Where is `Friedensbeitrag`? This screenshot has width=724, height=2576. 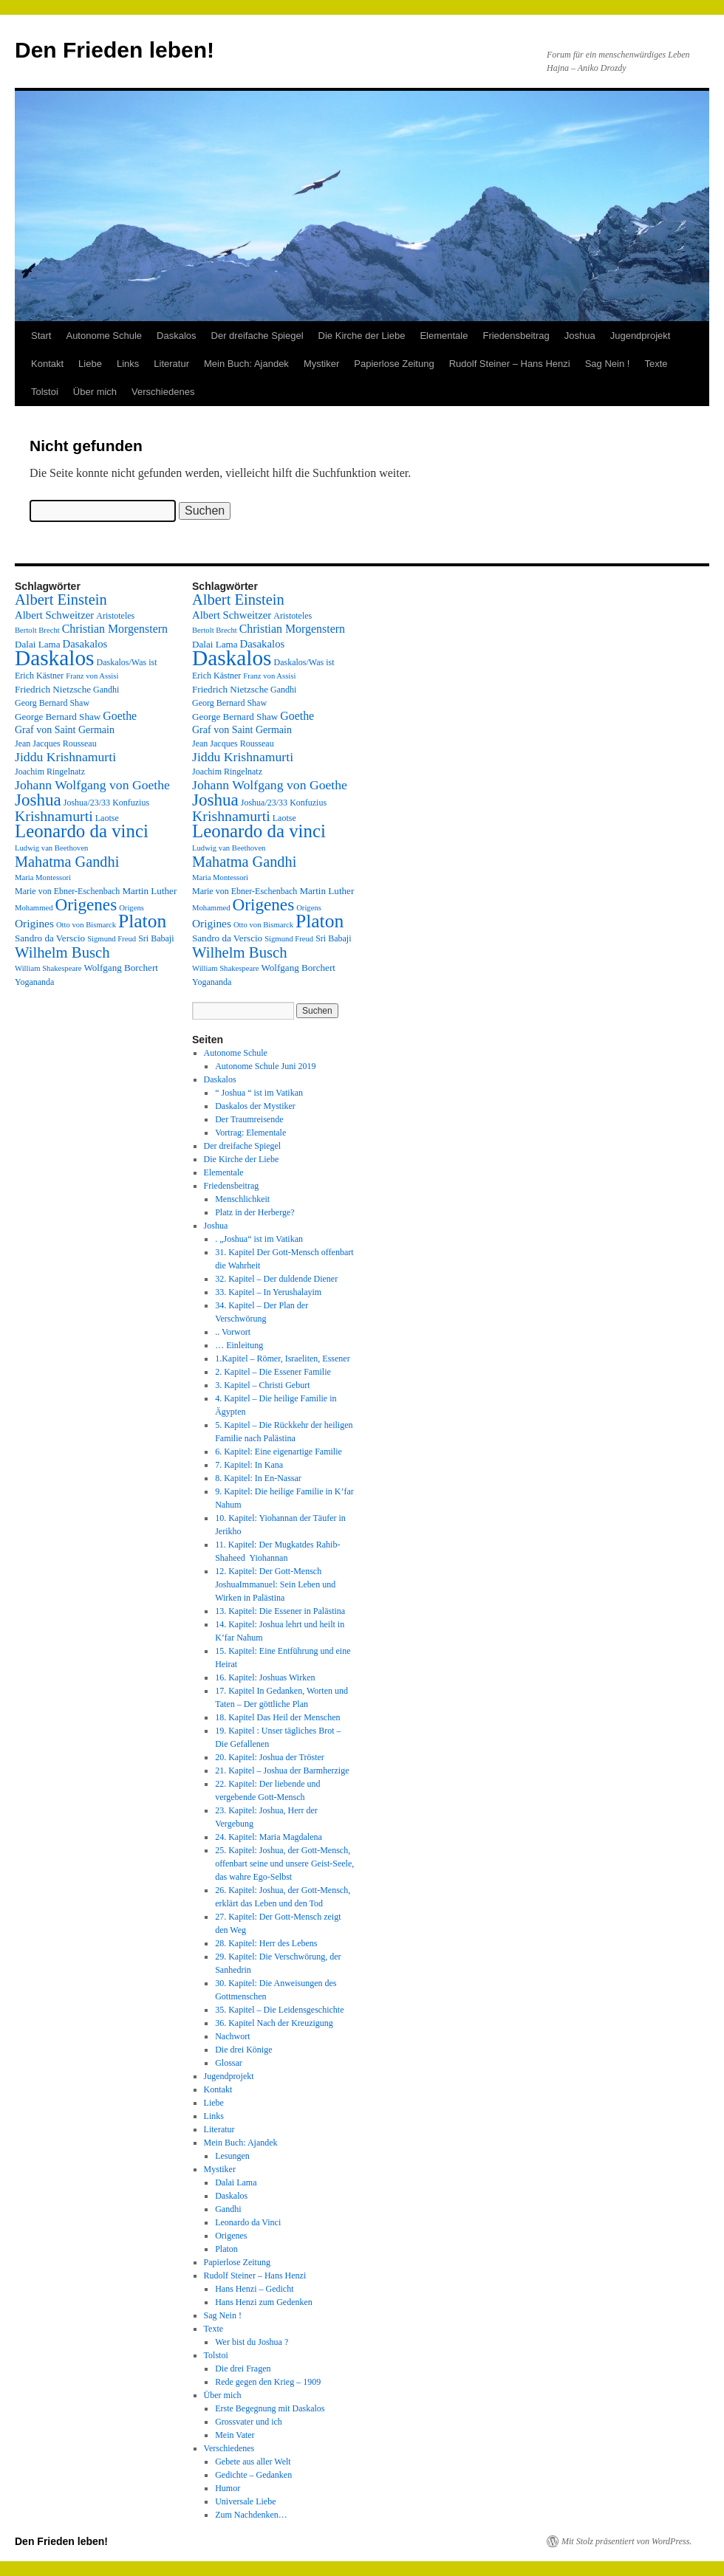 Friedensbeitrag is located at coordinates (515, 335).